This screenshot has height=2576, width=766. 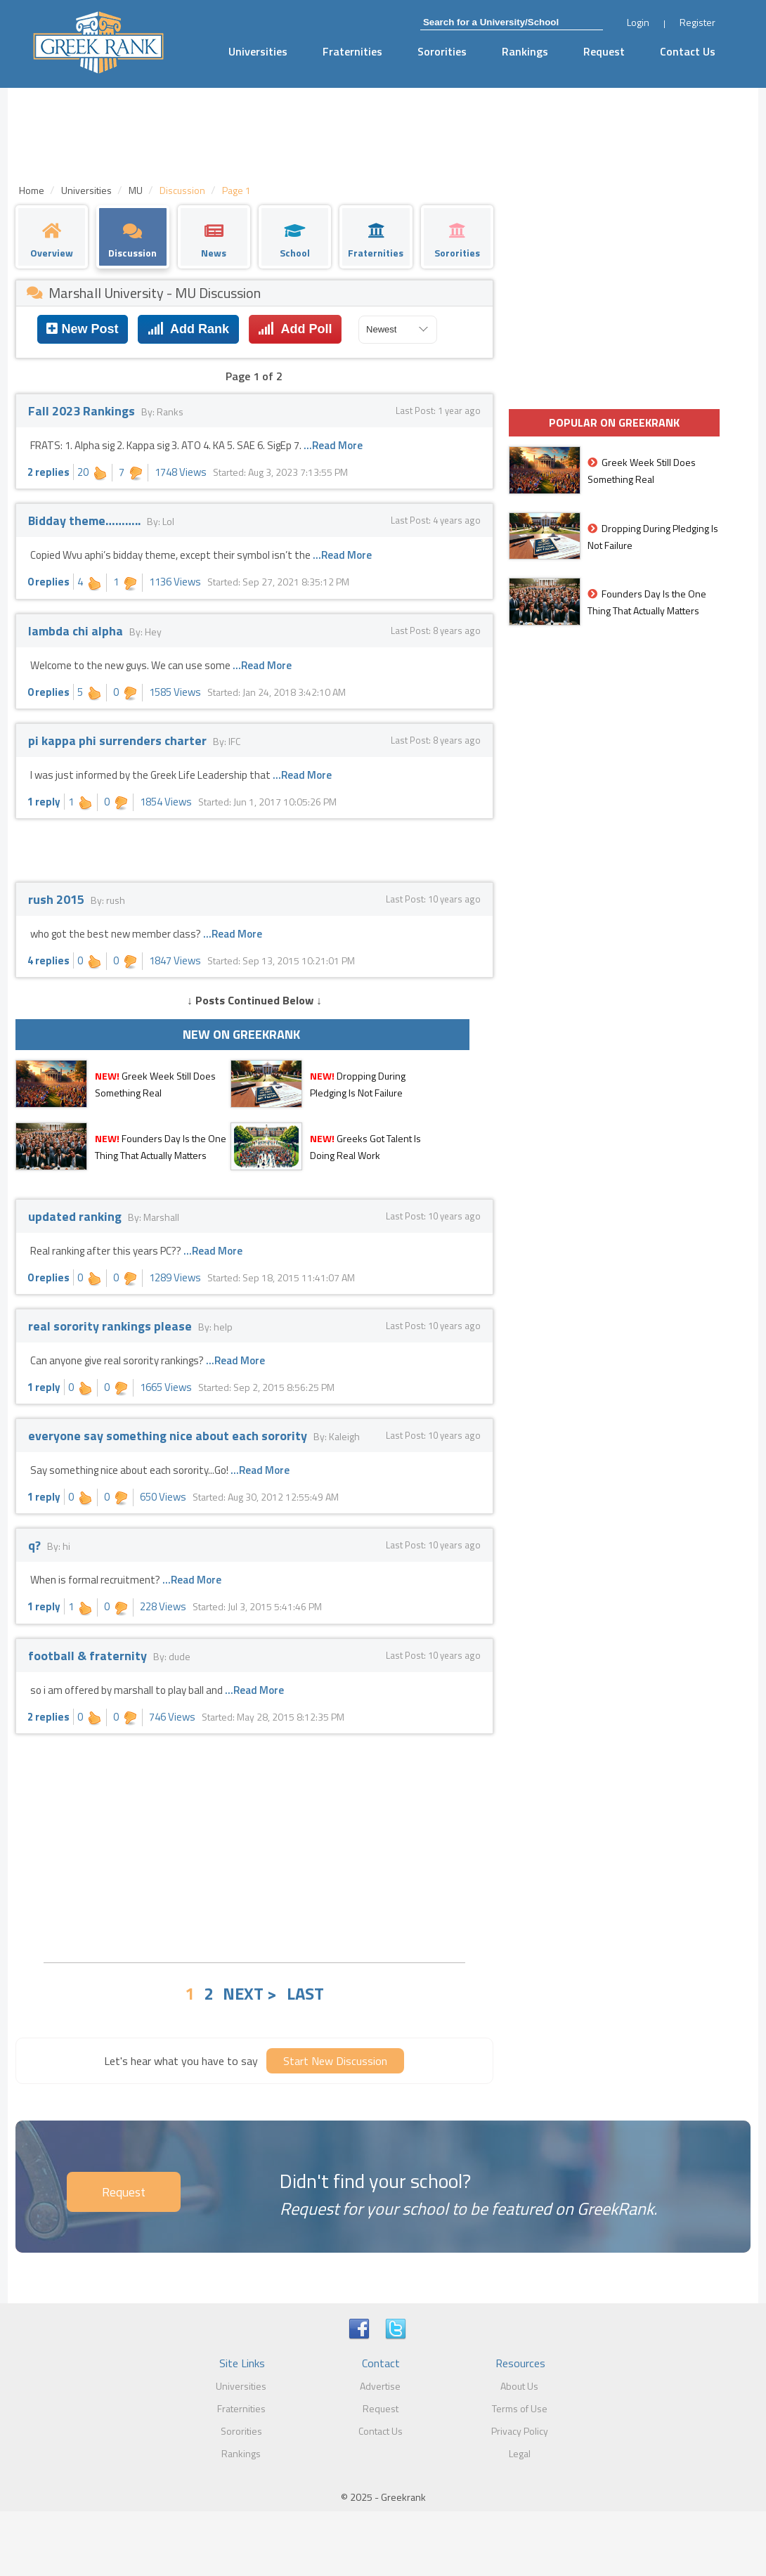 What do you see at coordinates (254, 1846) in the screenshot?
I see `[Advertisement]` at bounding box center [254, 1846].